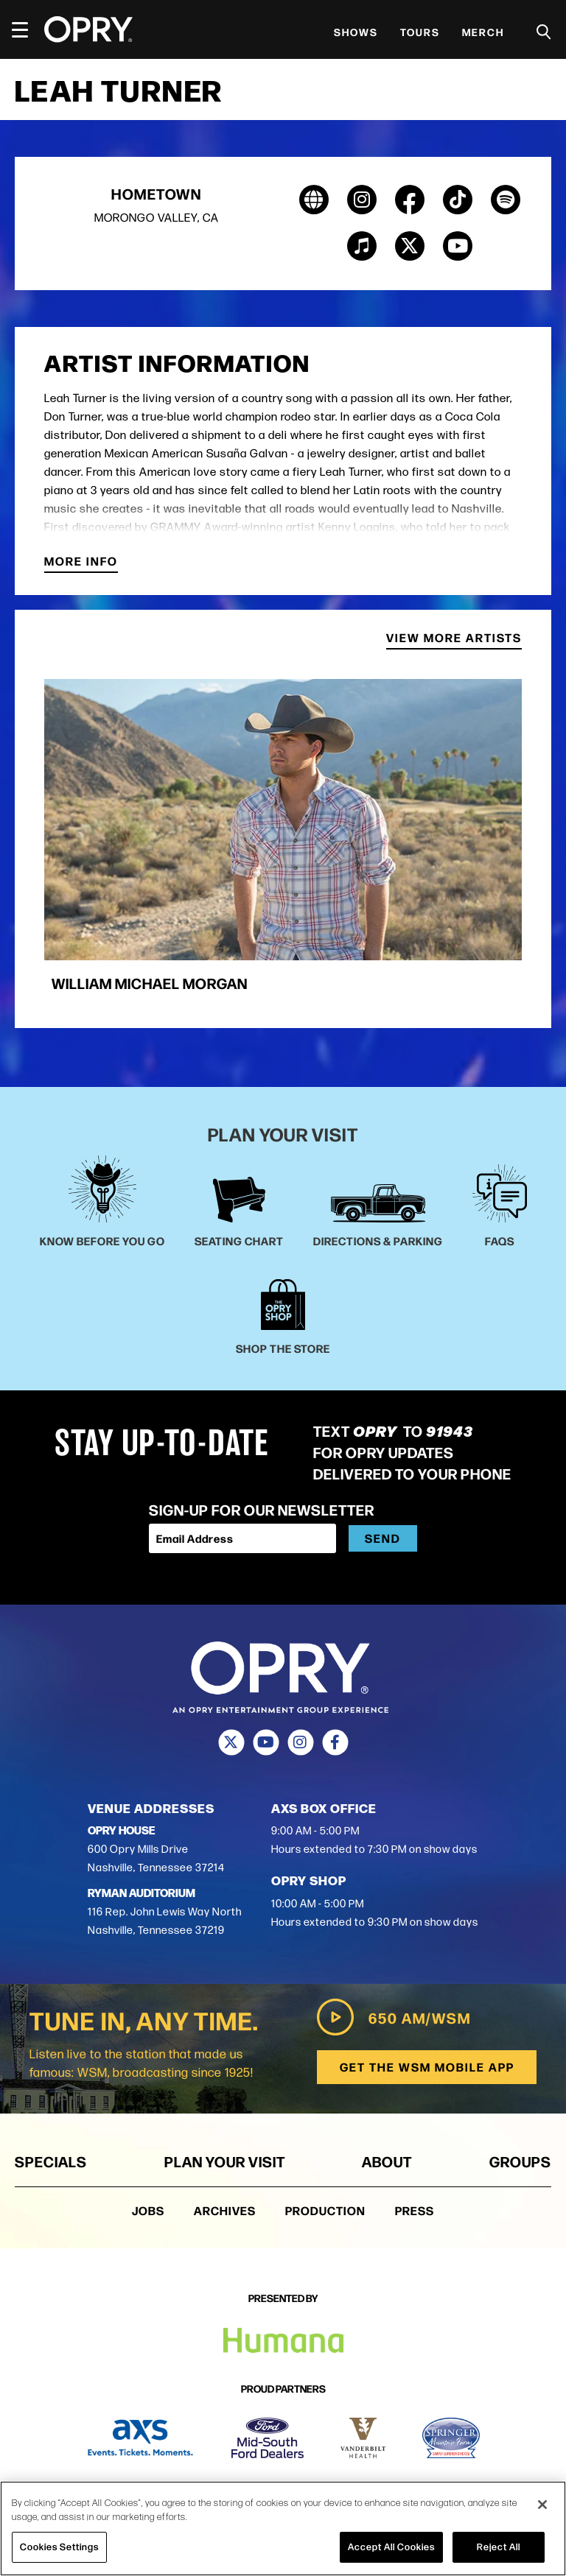  I want to click on View More Artists, so click(454, 640).